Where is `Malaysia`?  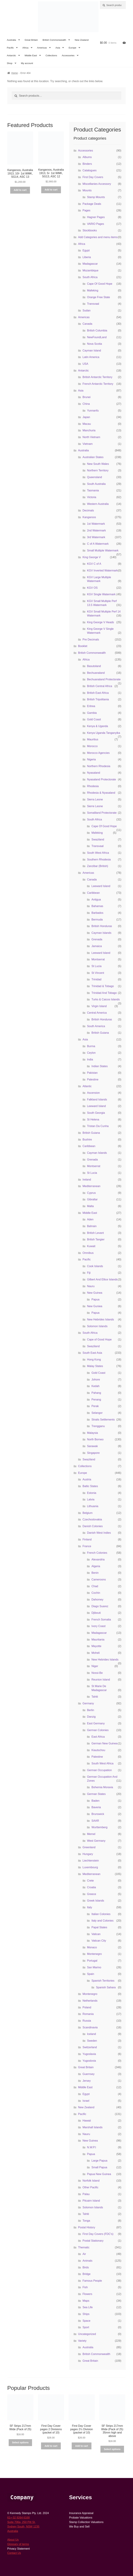
Malaysia is located at coordinates (92, 1432).